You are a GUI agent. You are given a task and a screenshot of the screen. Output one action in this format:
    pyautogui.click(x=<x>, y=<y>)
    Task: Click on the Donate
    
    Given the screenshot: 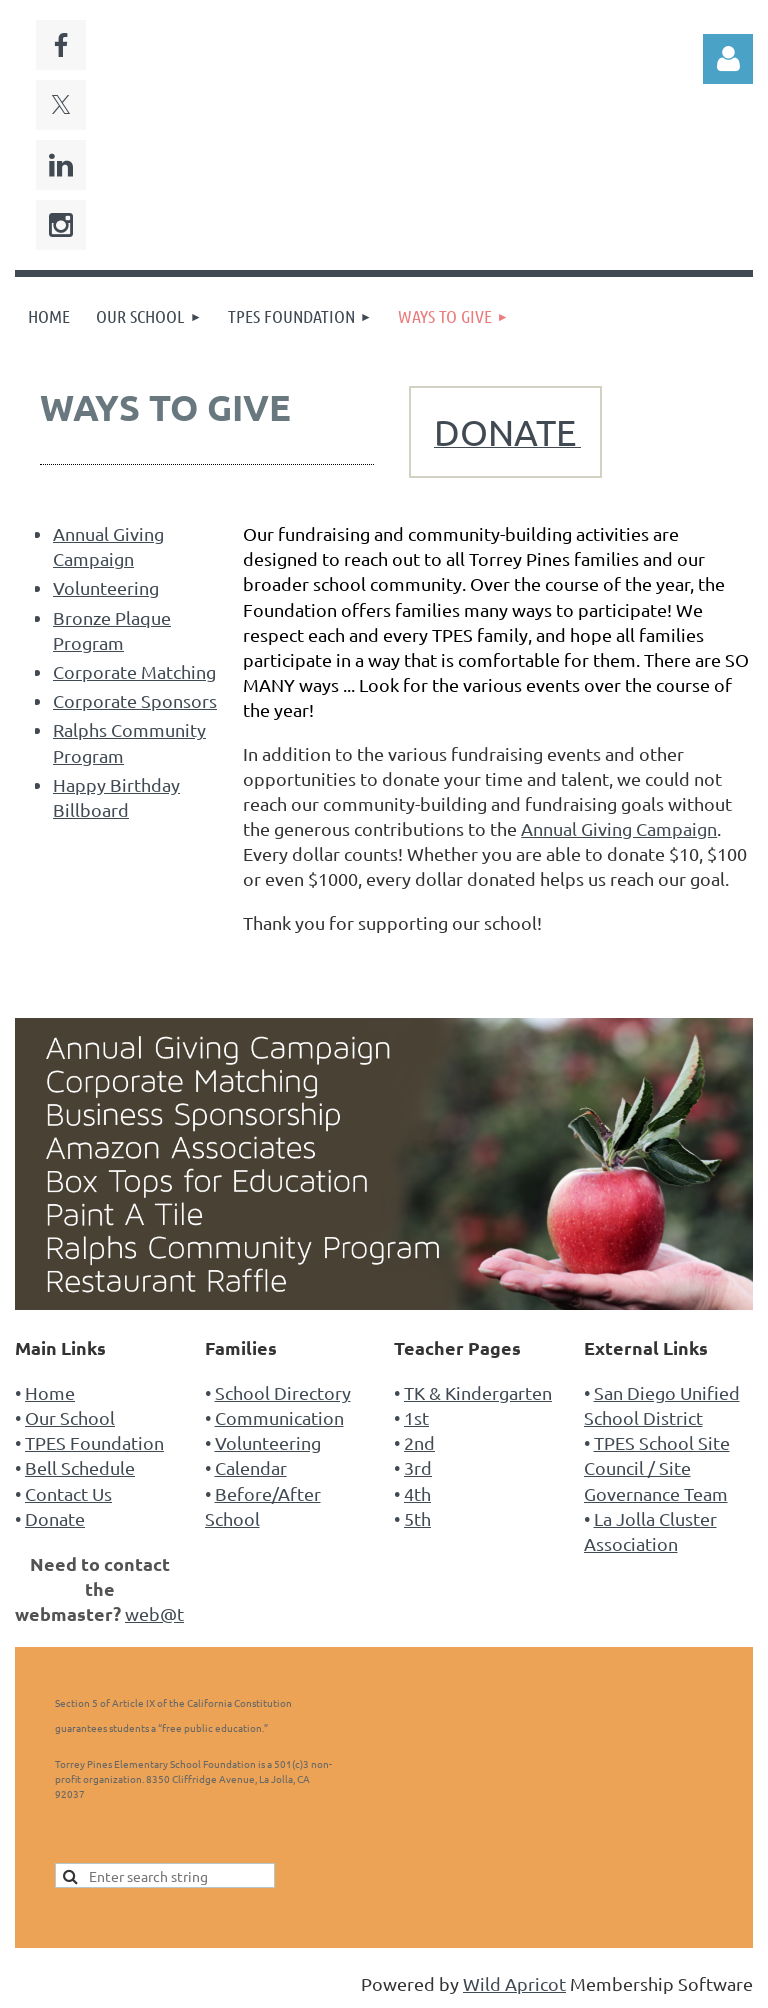 What is the action you would take?
    pyautogui.click(x=55, y=1518)
    